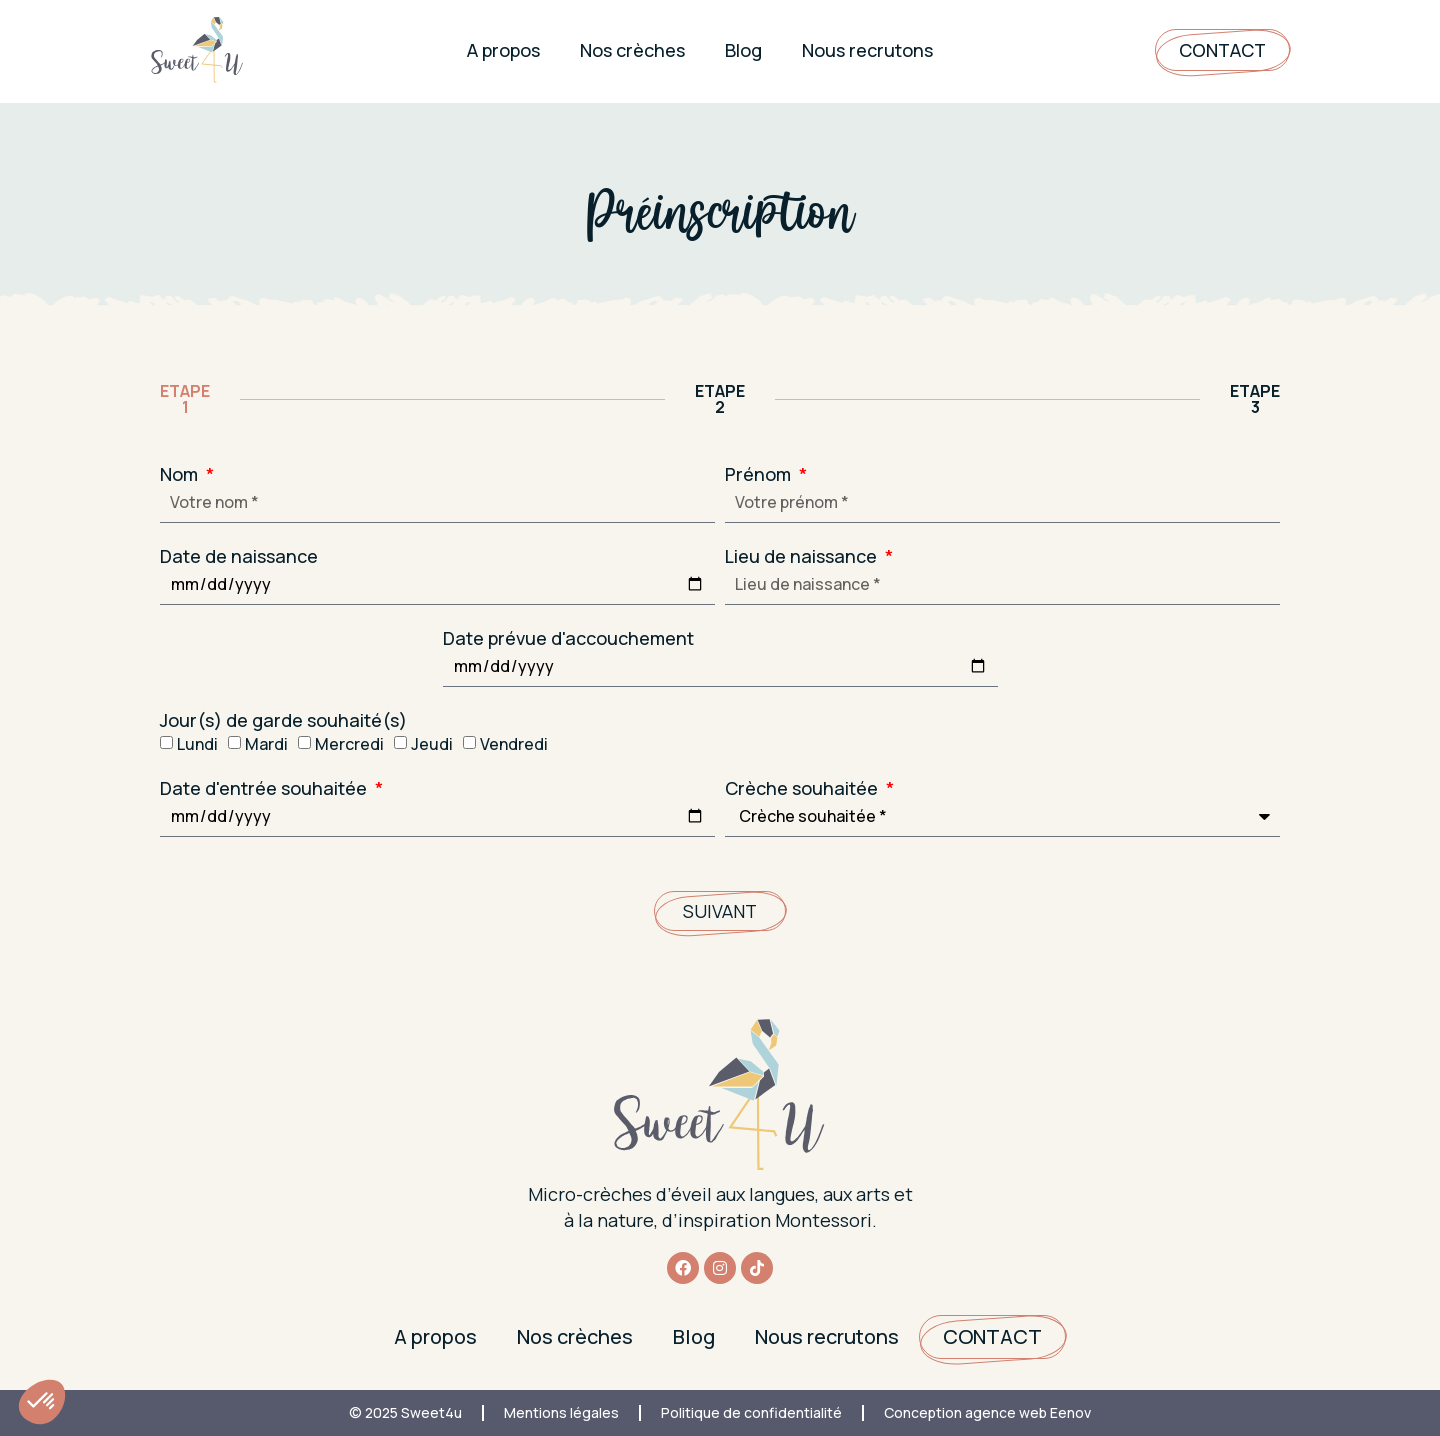 Image resolution: width=1440 pixels, height=1436 pixels. Describe the element at coordinates (266, 744) in the screenshot. I see `Mardi` at that location.